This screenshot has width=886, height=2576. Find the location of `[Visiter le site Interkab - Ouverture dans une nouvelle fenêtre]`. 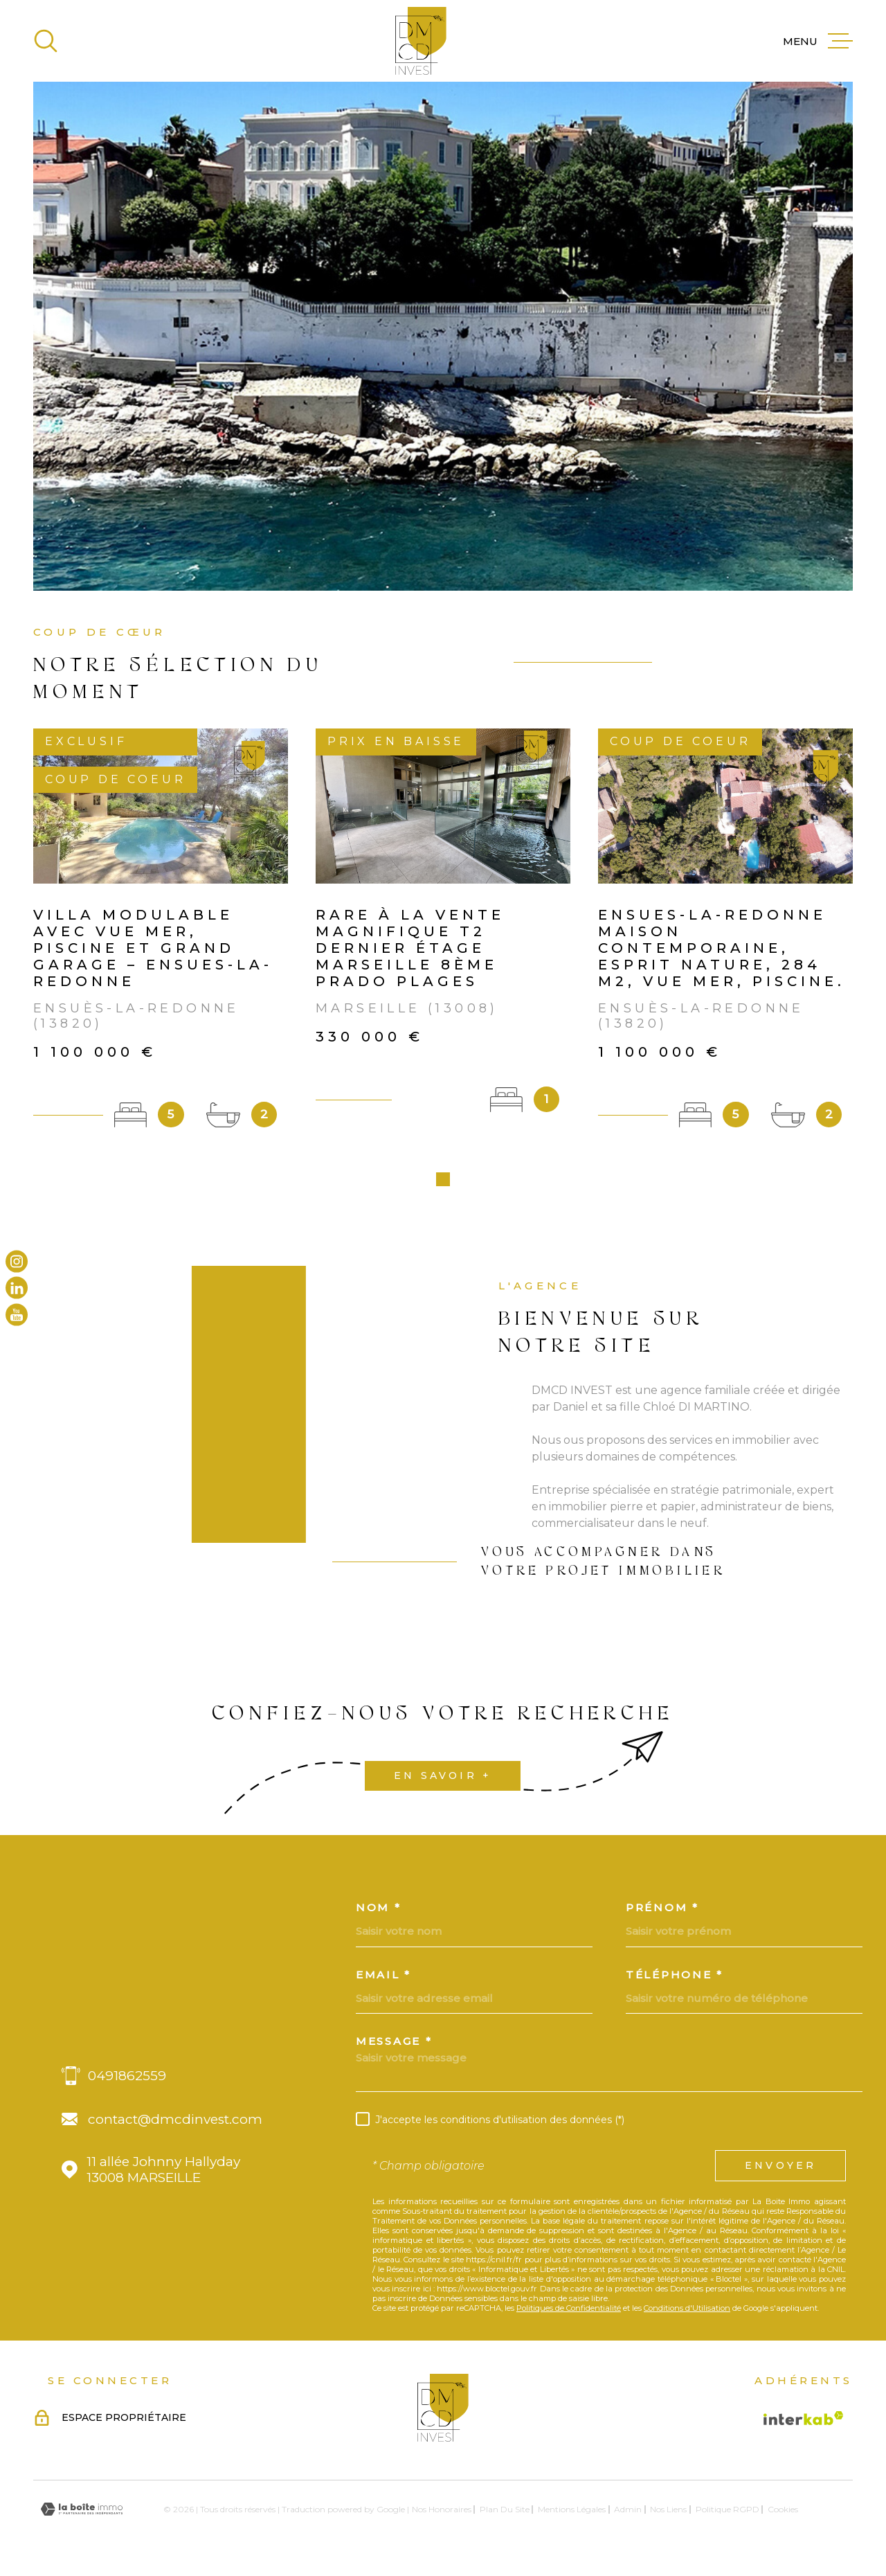

[Visiter le site Interkab - Ouverture dans une nouvelle fenêtre] is located at coordinates (803, 2423).